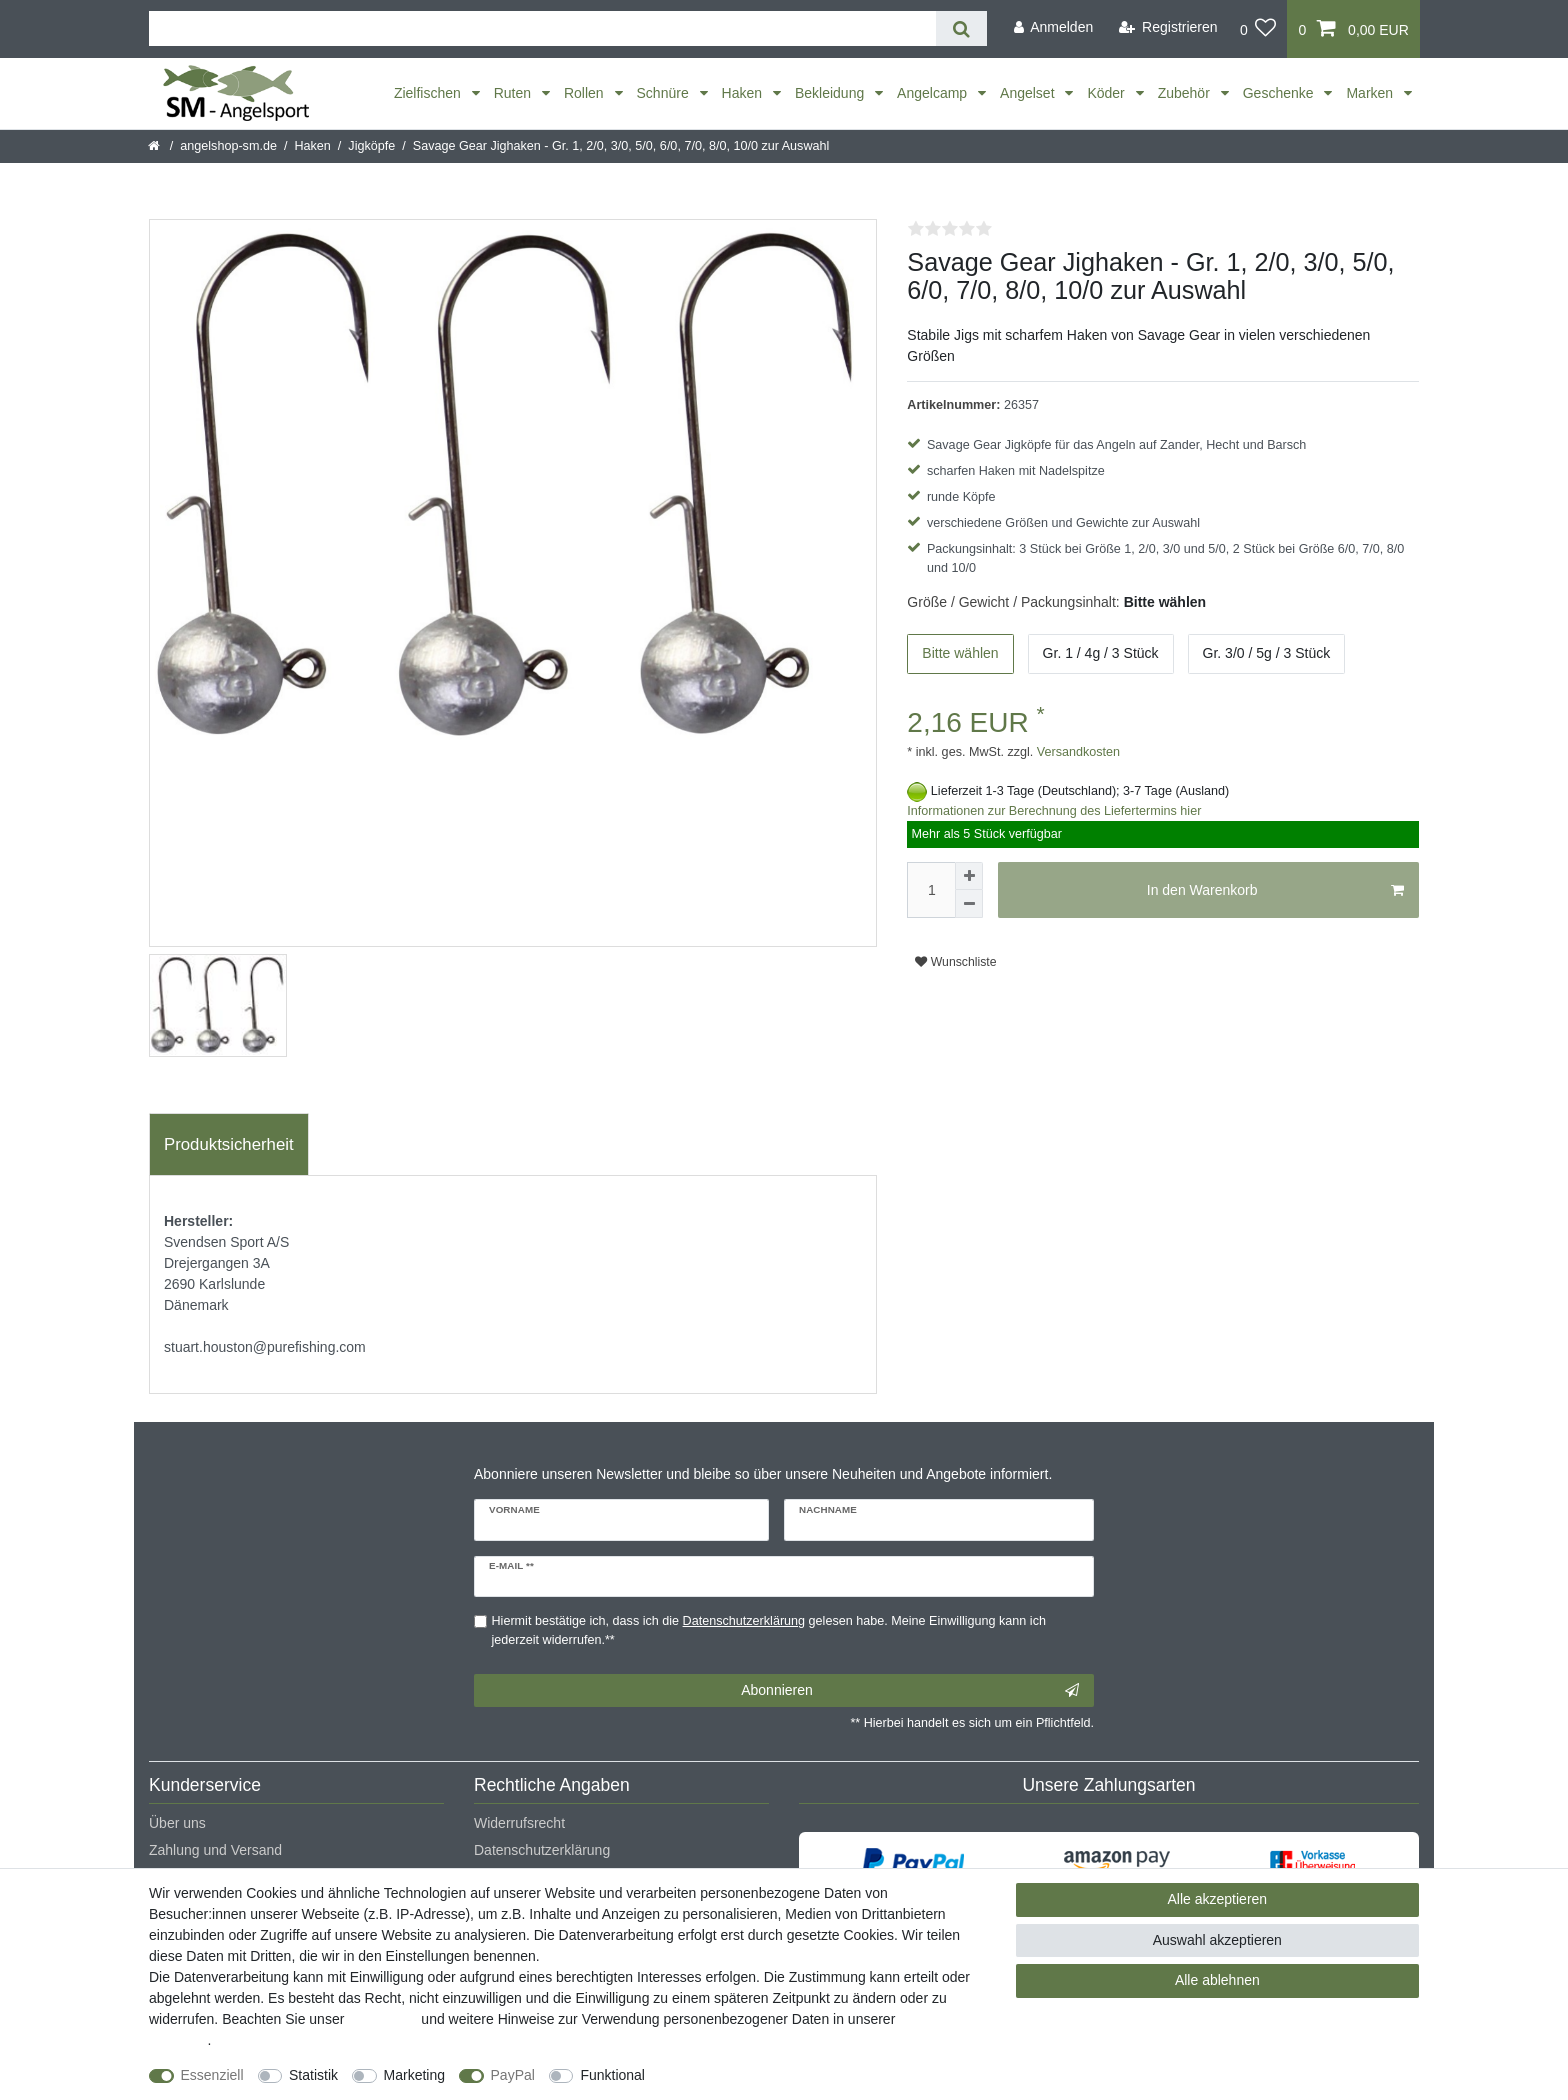 The width and height of the screenshot is (1568, 2100). Describe the element at coordinates (910, 1691) in the screenshot. I see `Abonnieren` at that location.